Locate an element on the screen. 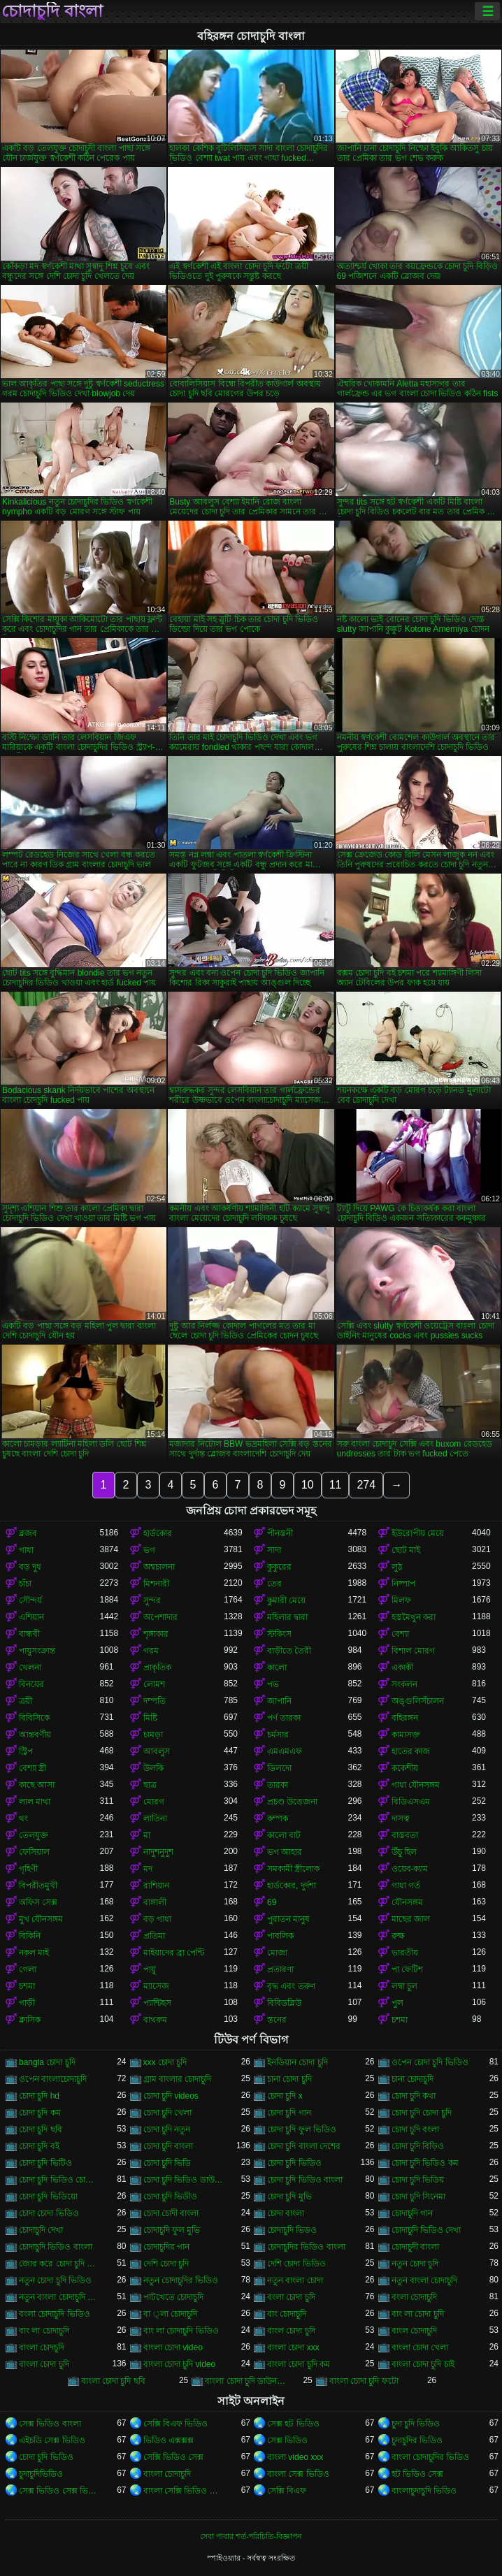  জাপানি is located at coordinates (279, 1701).